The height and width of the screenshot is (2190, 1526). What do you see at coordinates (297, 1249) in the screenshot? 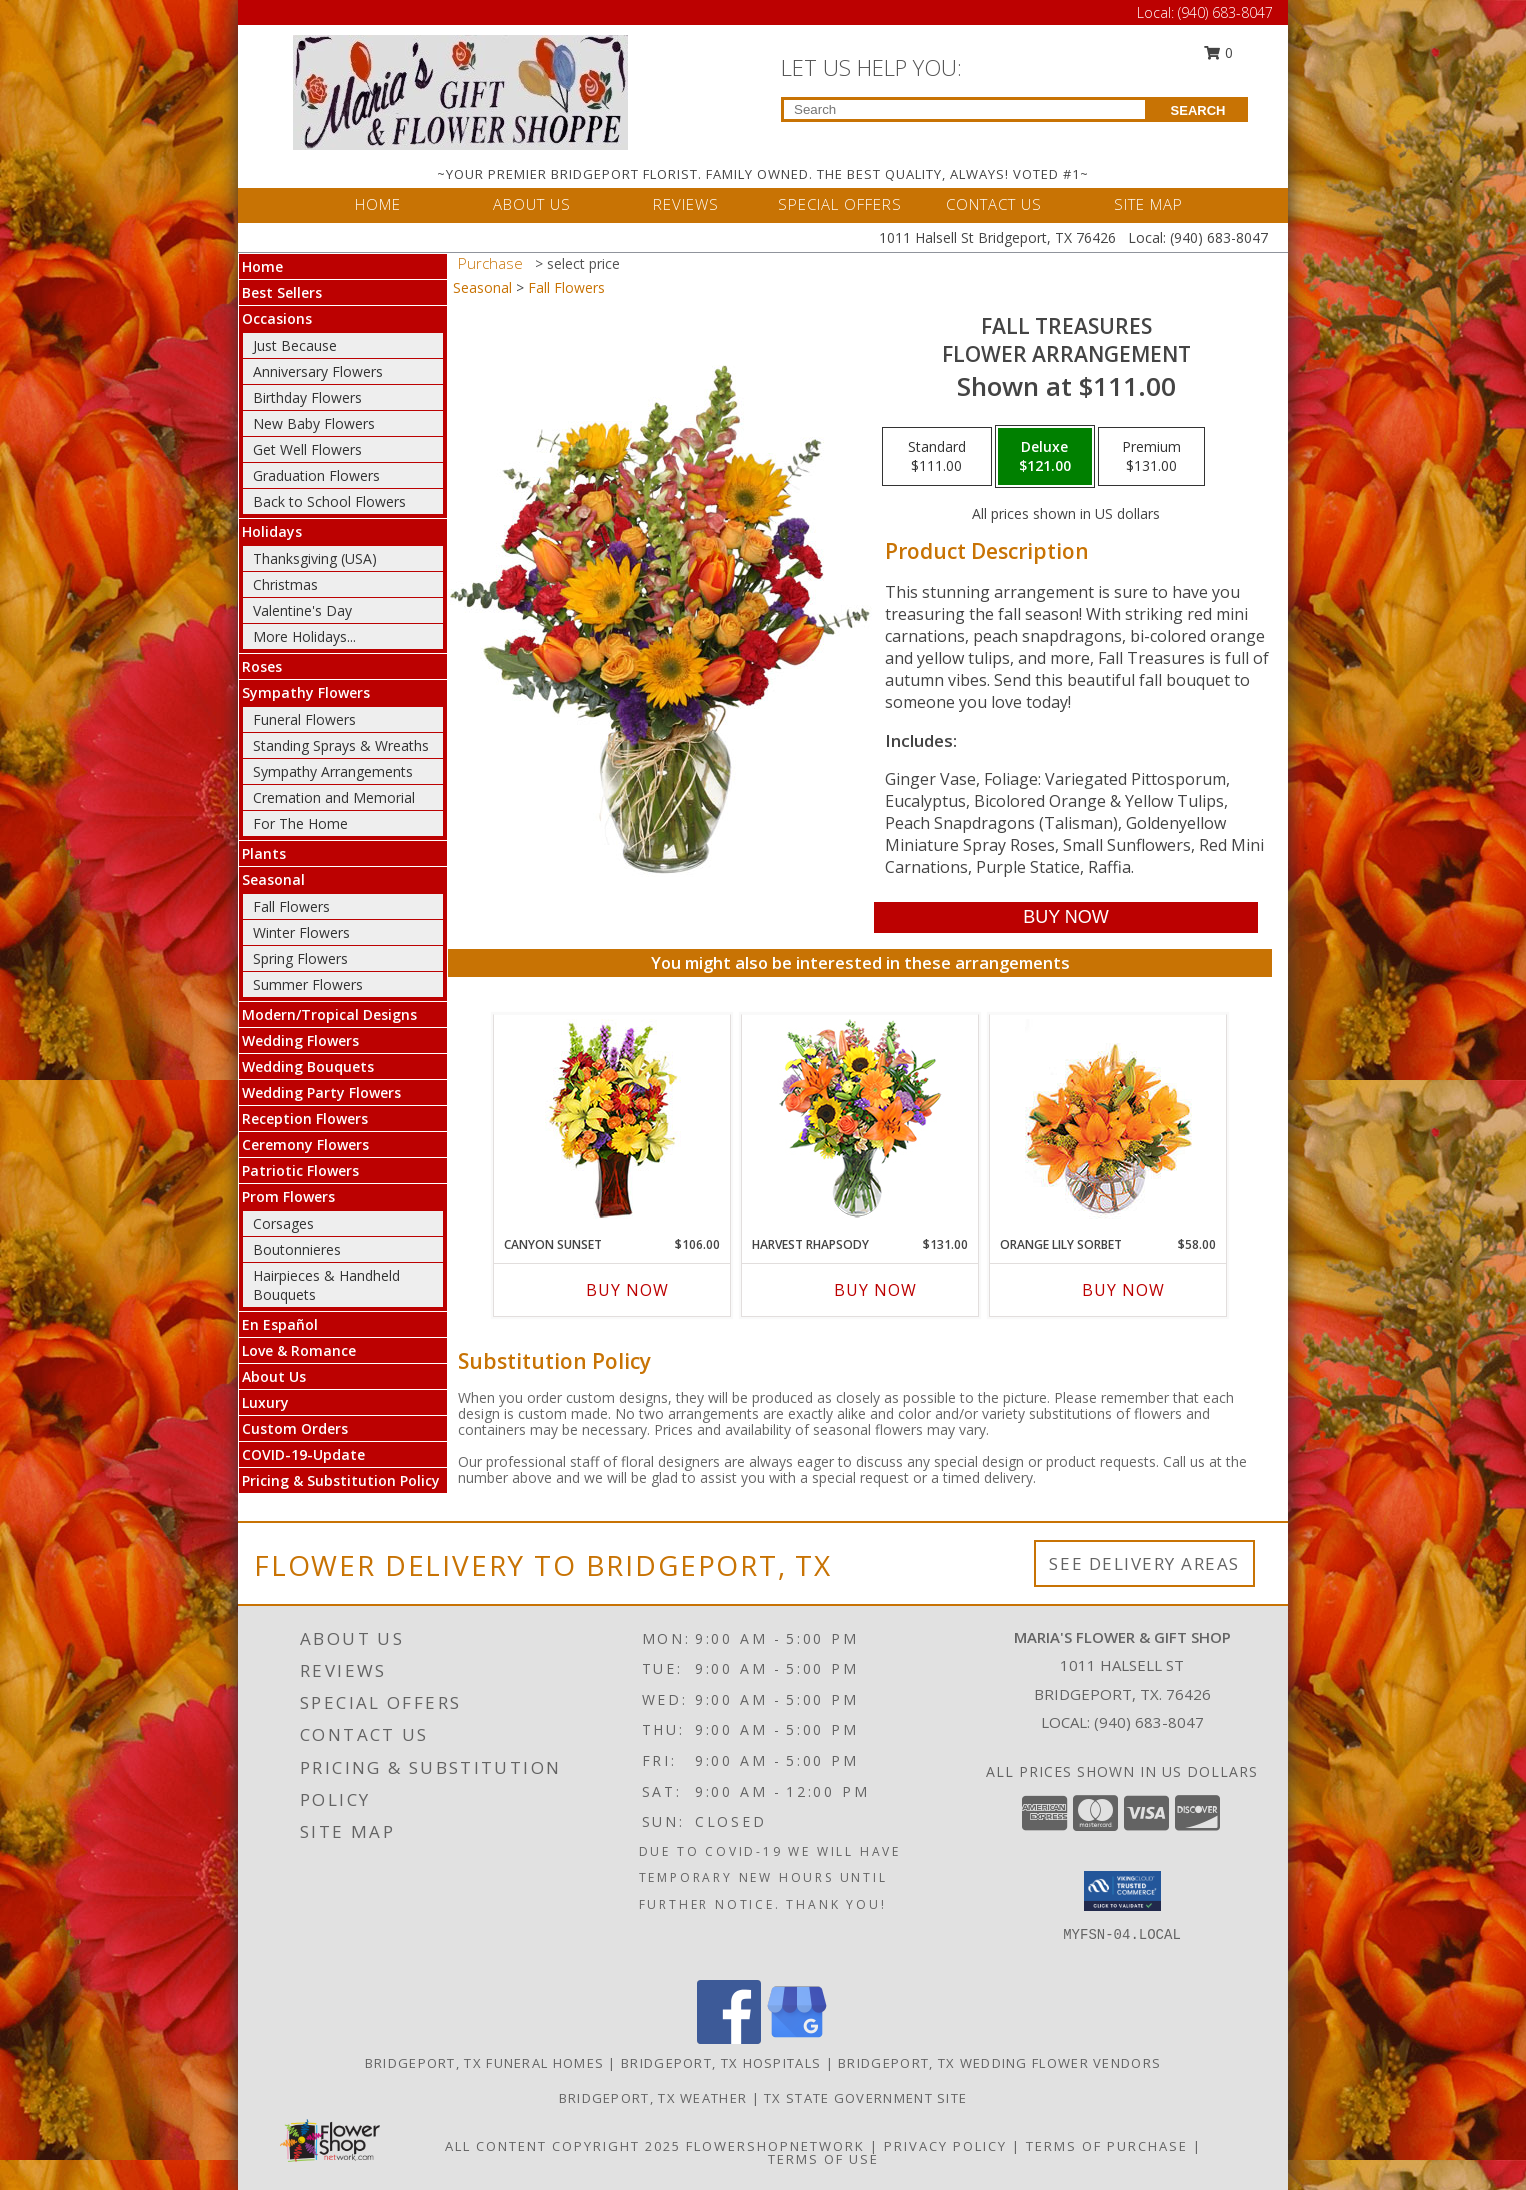
I see `Boutonnieres` at bounding box center [297, 1249].